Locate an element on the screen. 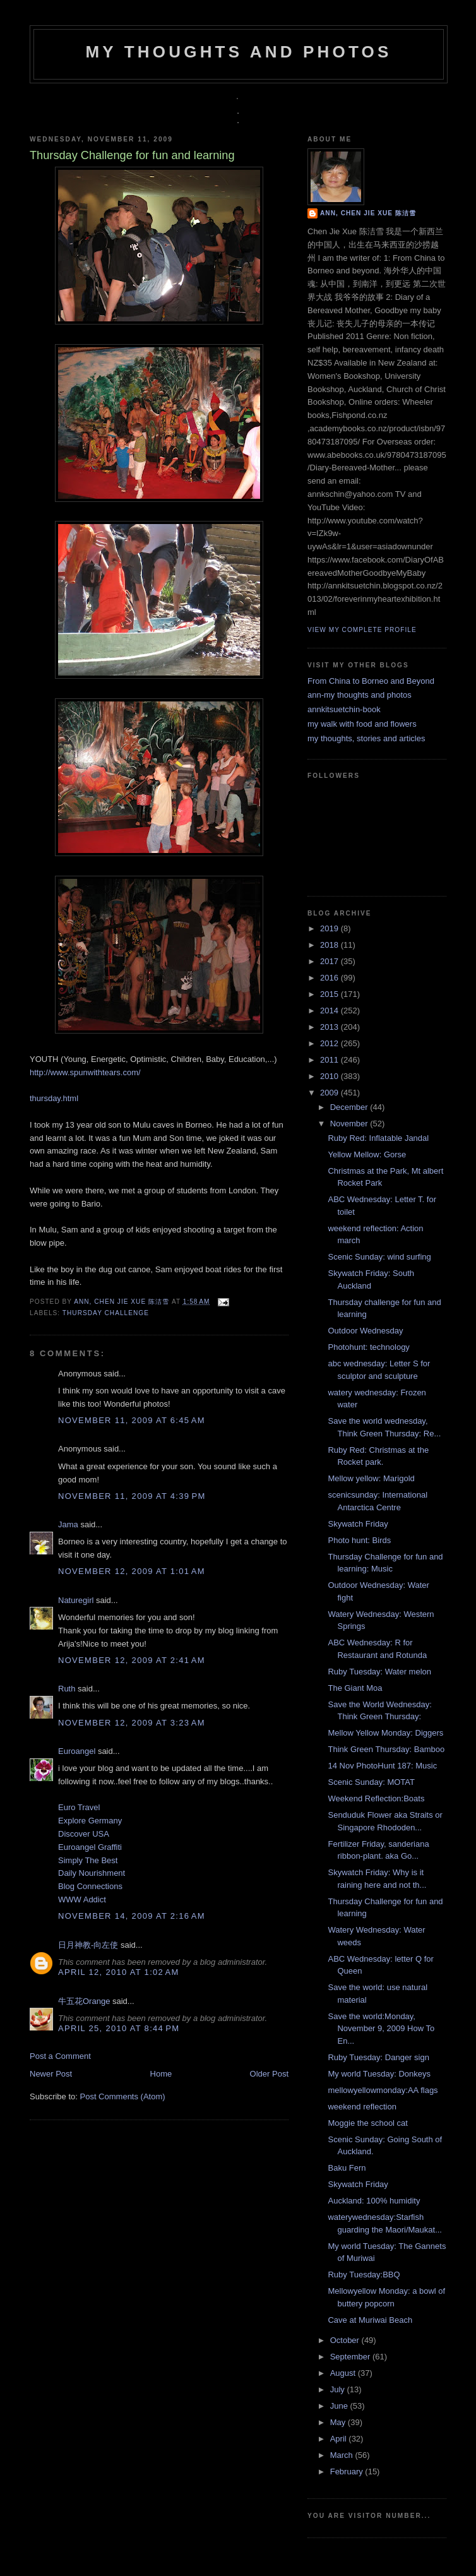 This screenshot has height=2576, width=476. February is located at coordinates (348, 2471).